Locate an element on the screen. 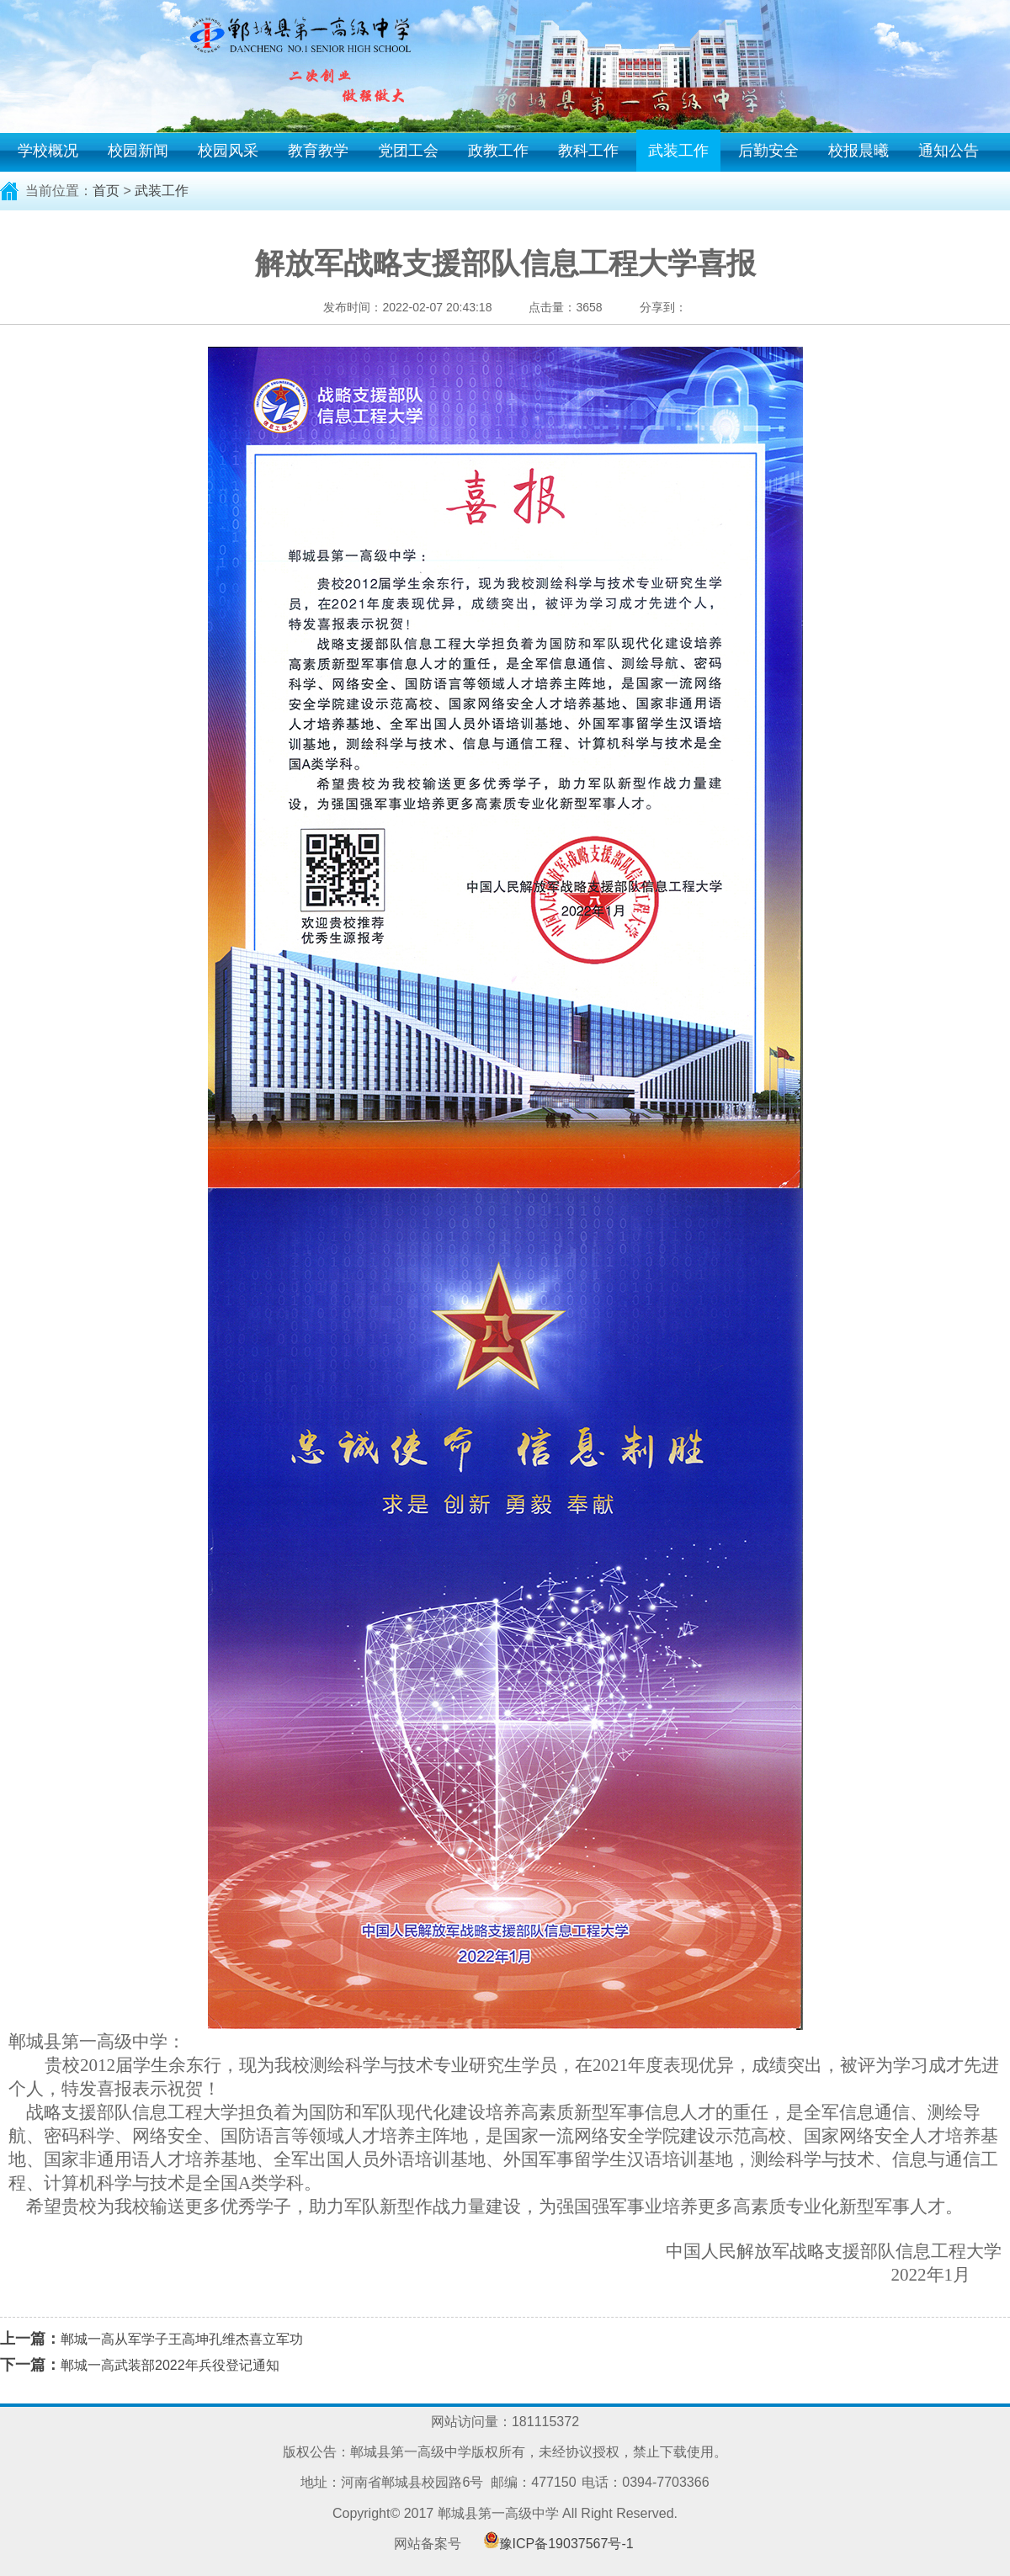  首页 is located at coordinates (106, 190).